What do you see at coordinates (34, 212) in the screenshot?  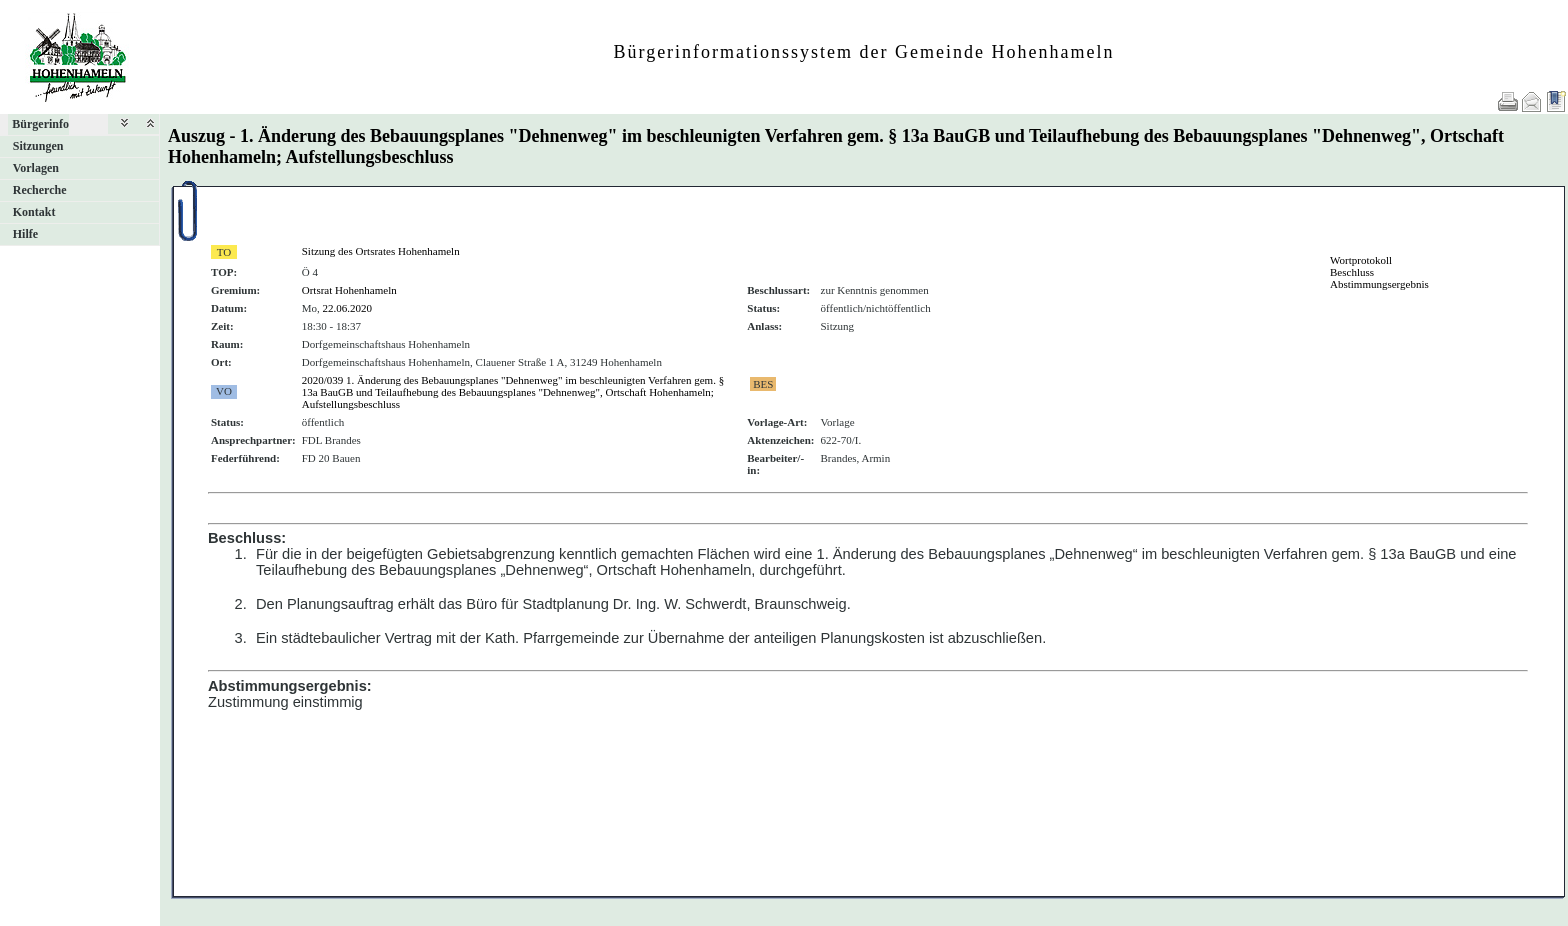 I see `Kontakt` at bounding box center [34, 212].